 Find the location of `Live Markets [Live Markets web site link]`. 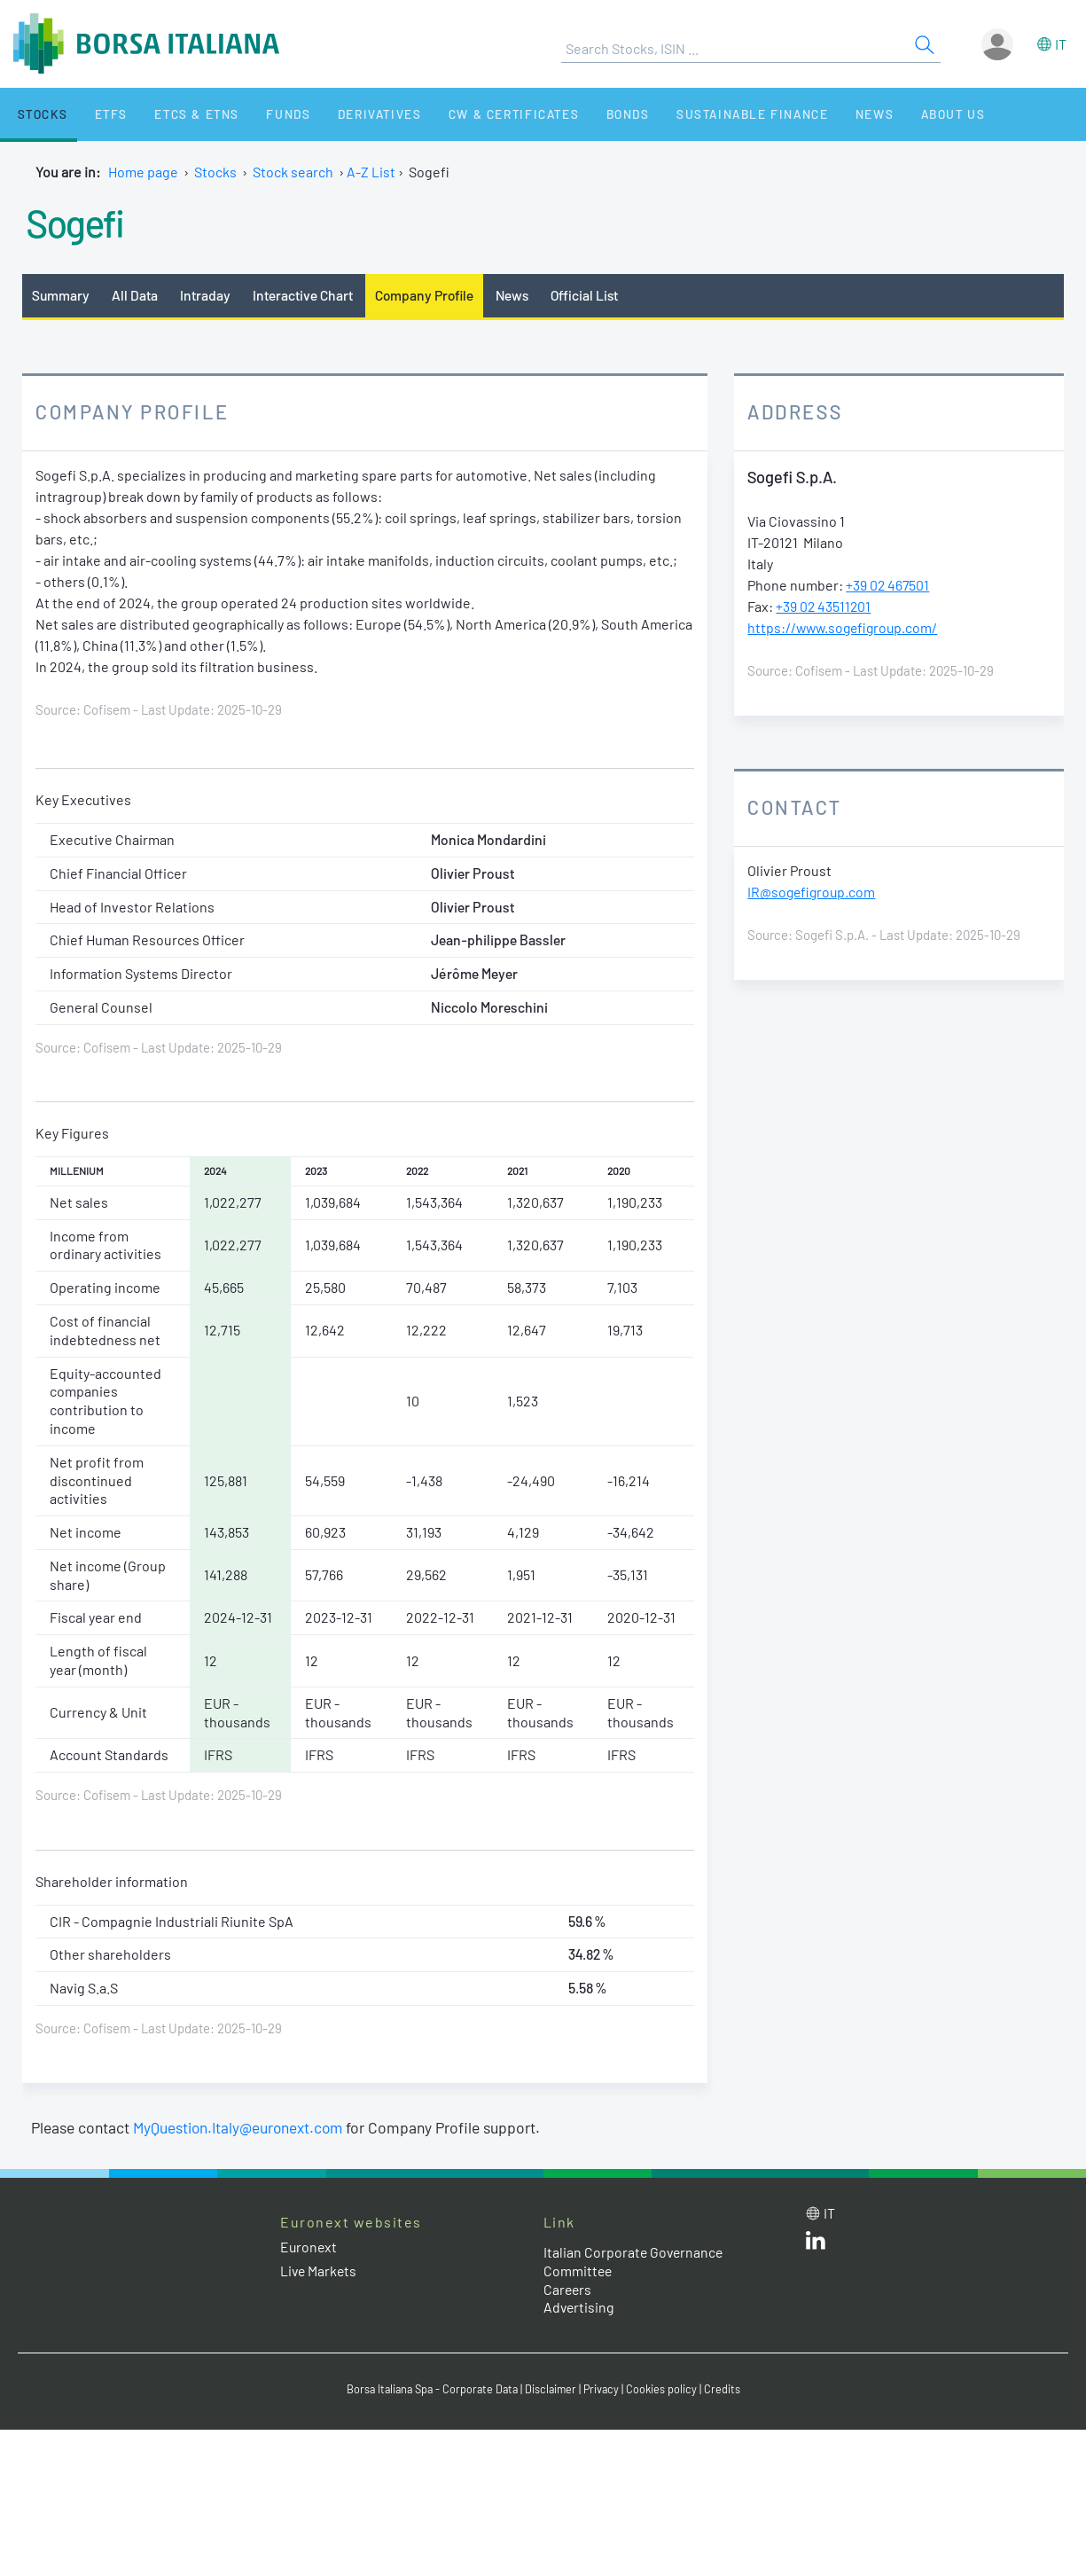

Live Markets [Live Markets web site link] is located at coordinates (319, 2270).